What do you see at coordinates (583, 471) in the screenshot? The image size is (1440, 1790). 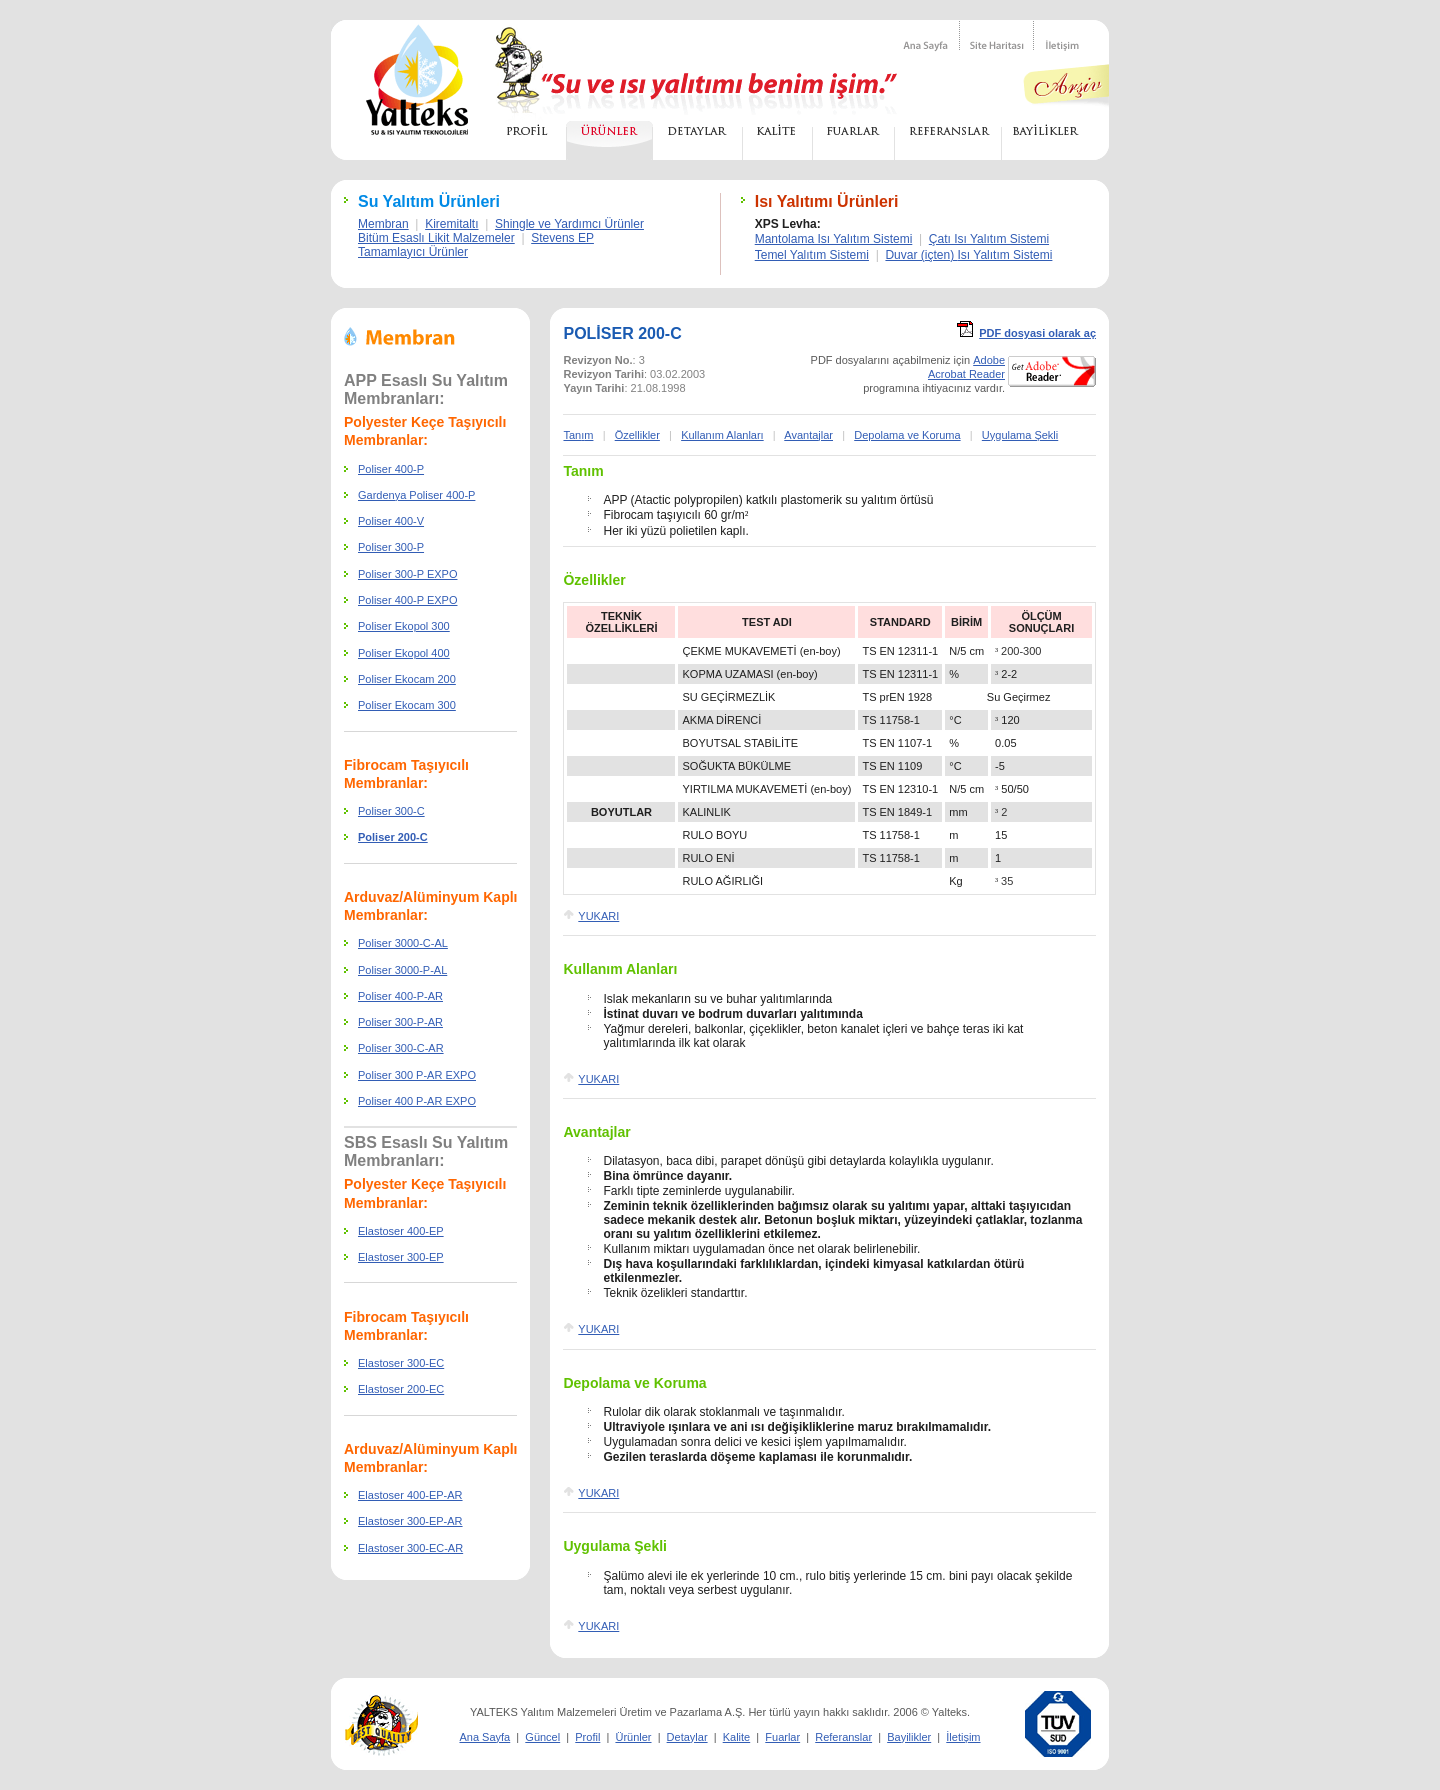 I see `Tanım` at bounding box center [583, 471].